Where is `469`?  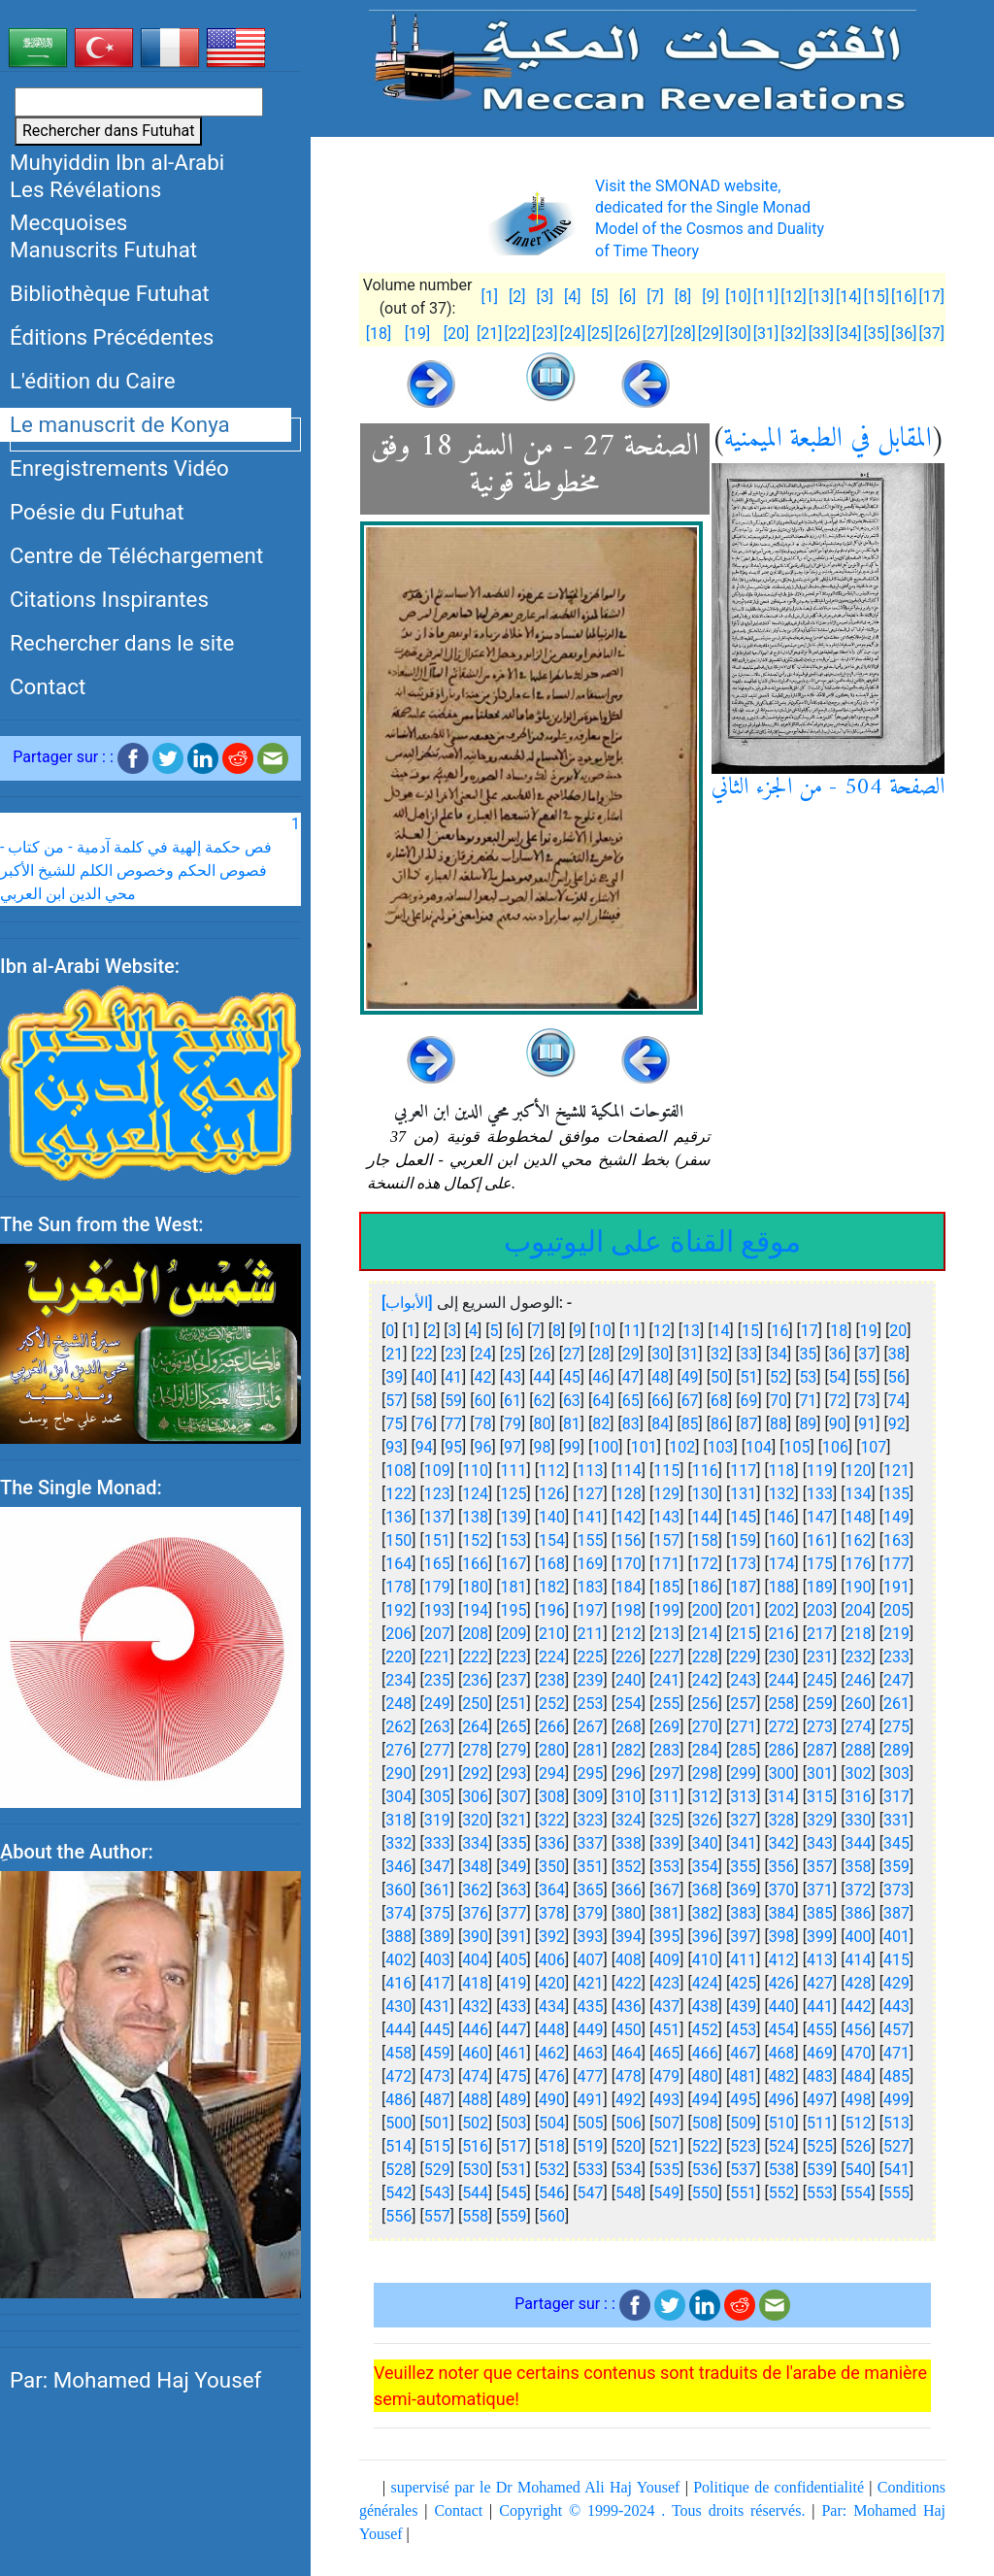 469 is located at coordinates (820, 2053).